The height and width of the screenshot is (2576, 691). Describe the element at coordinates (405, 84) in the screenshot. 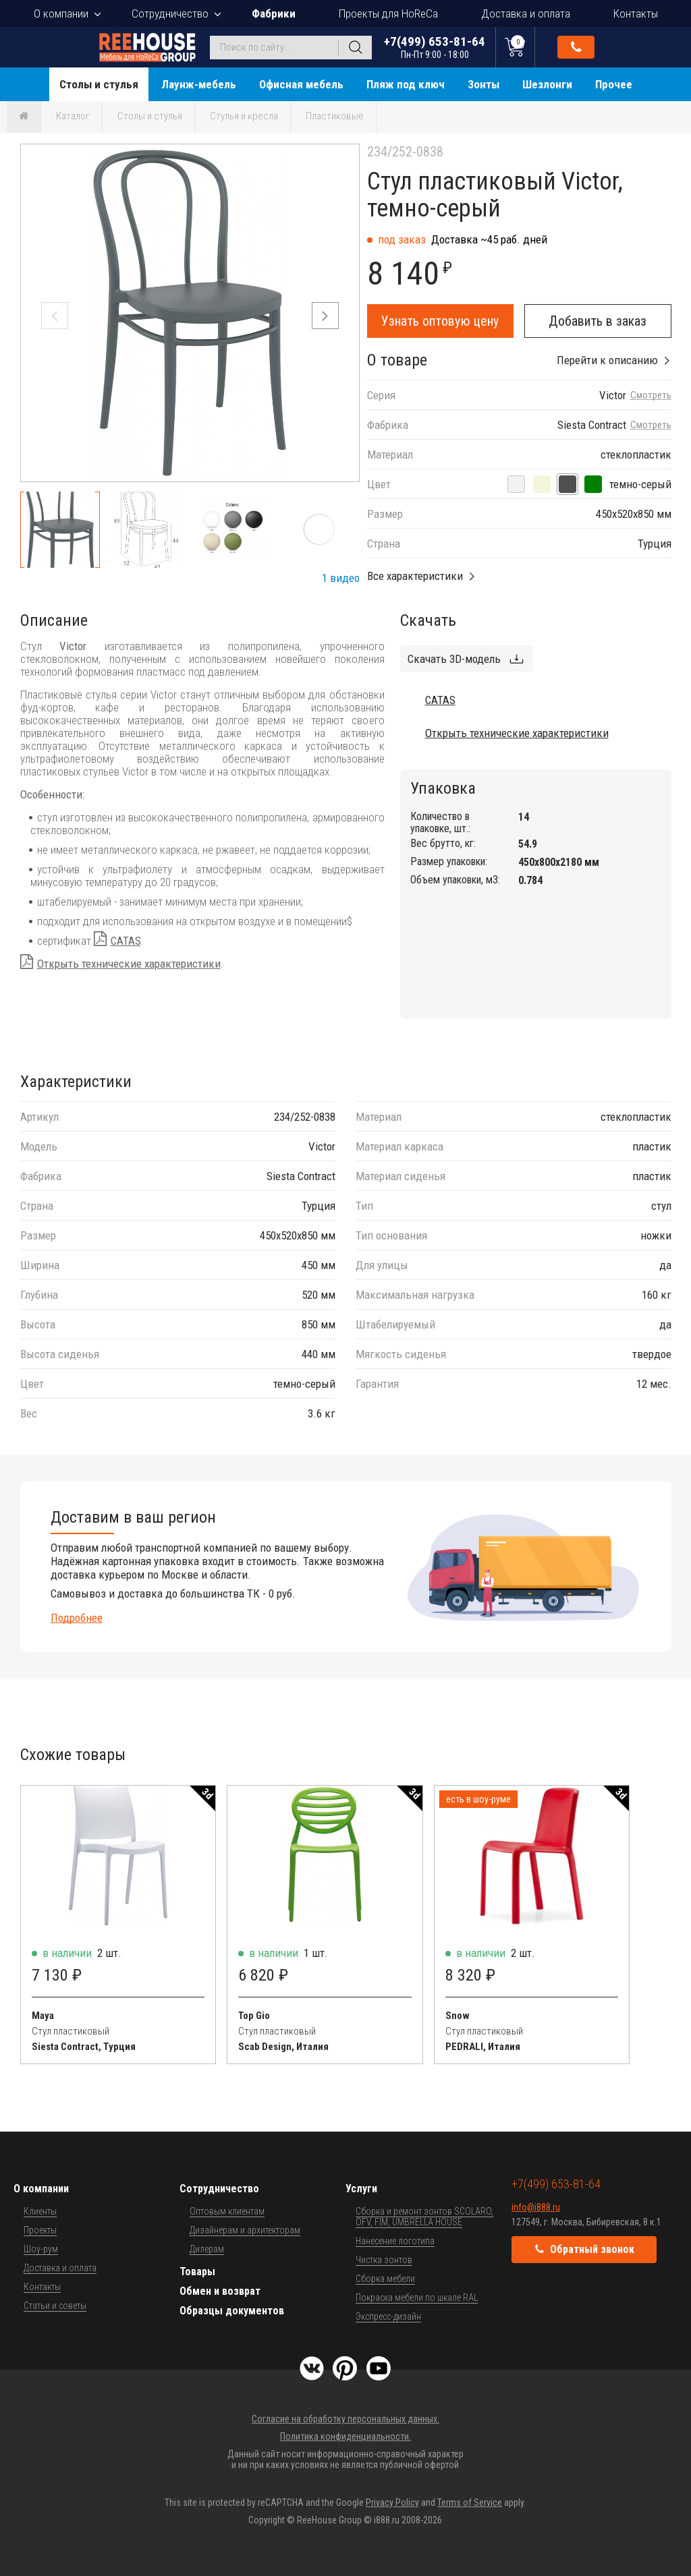

I see `Пляж под ключ` at that location.